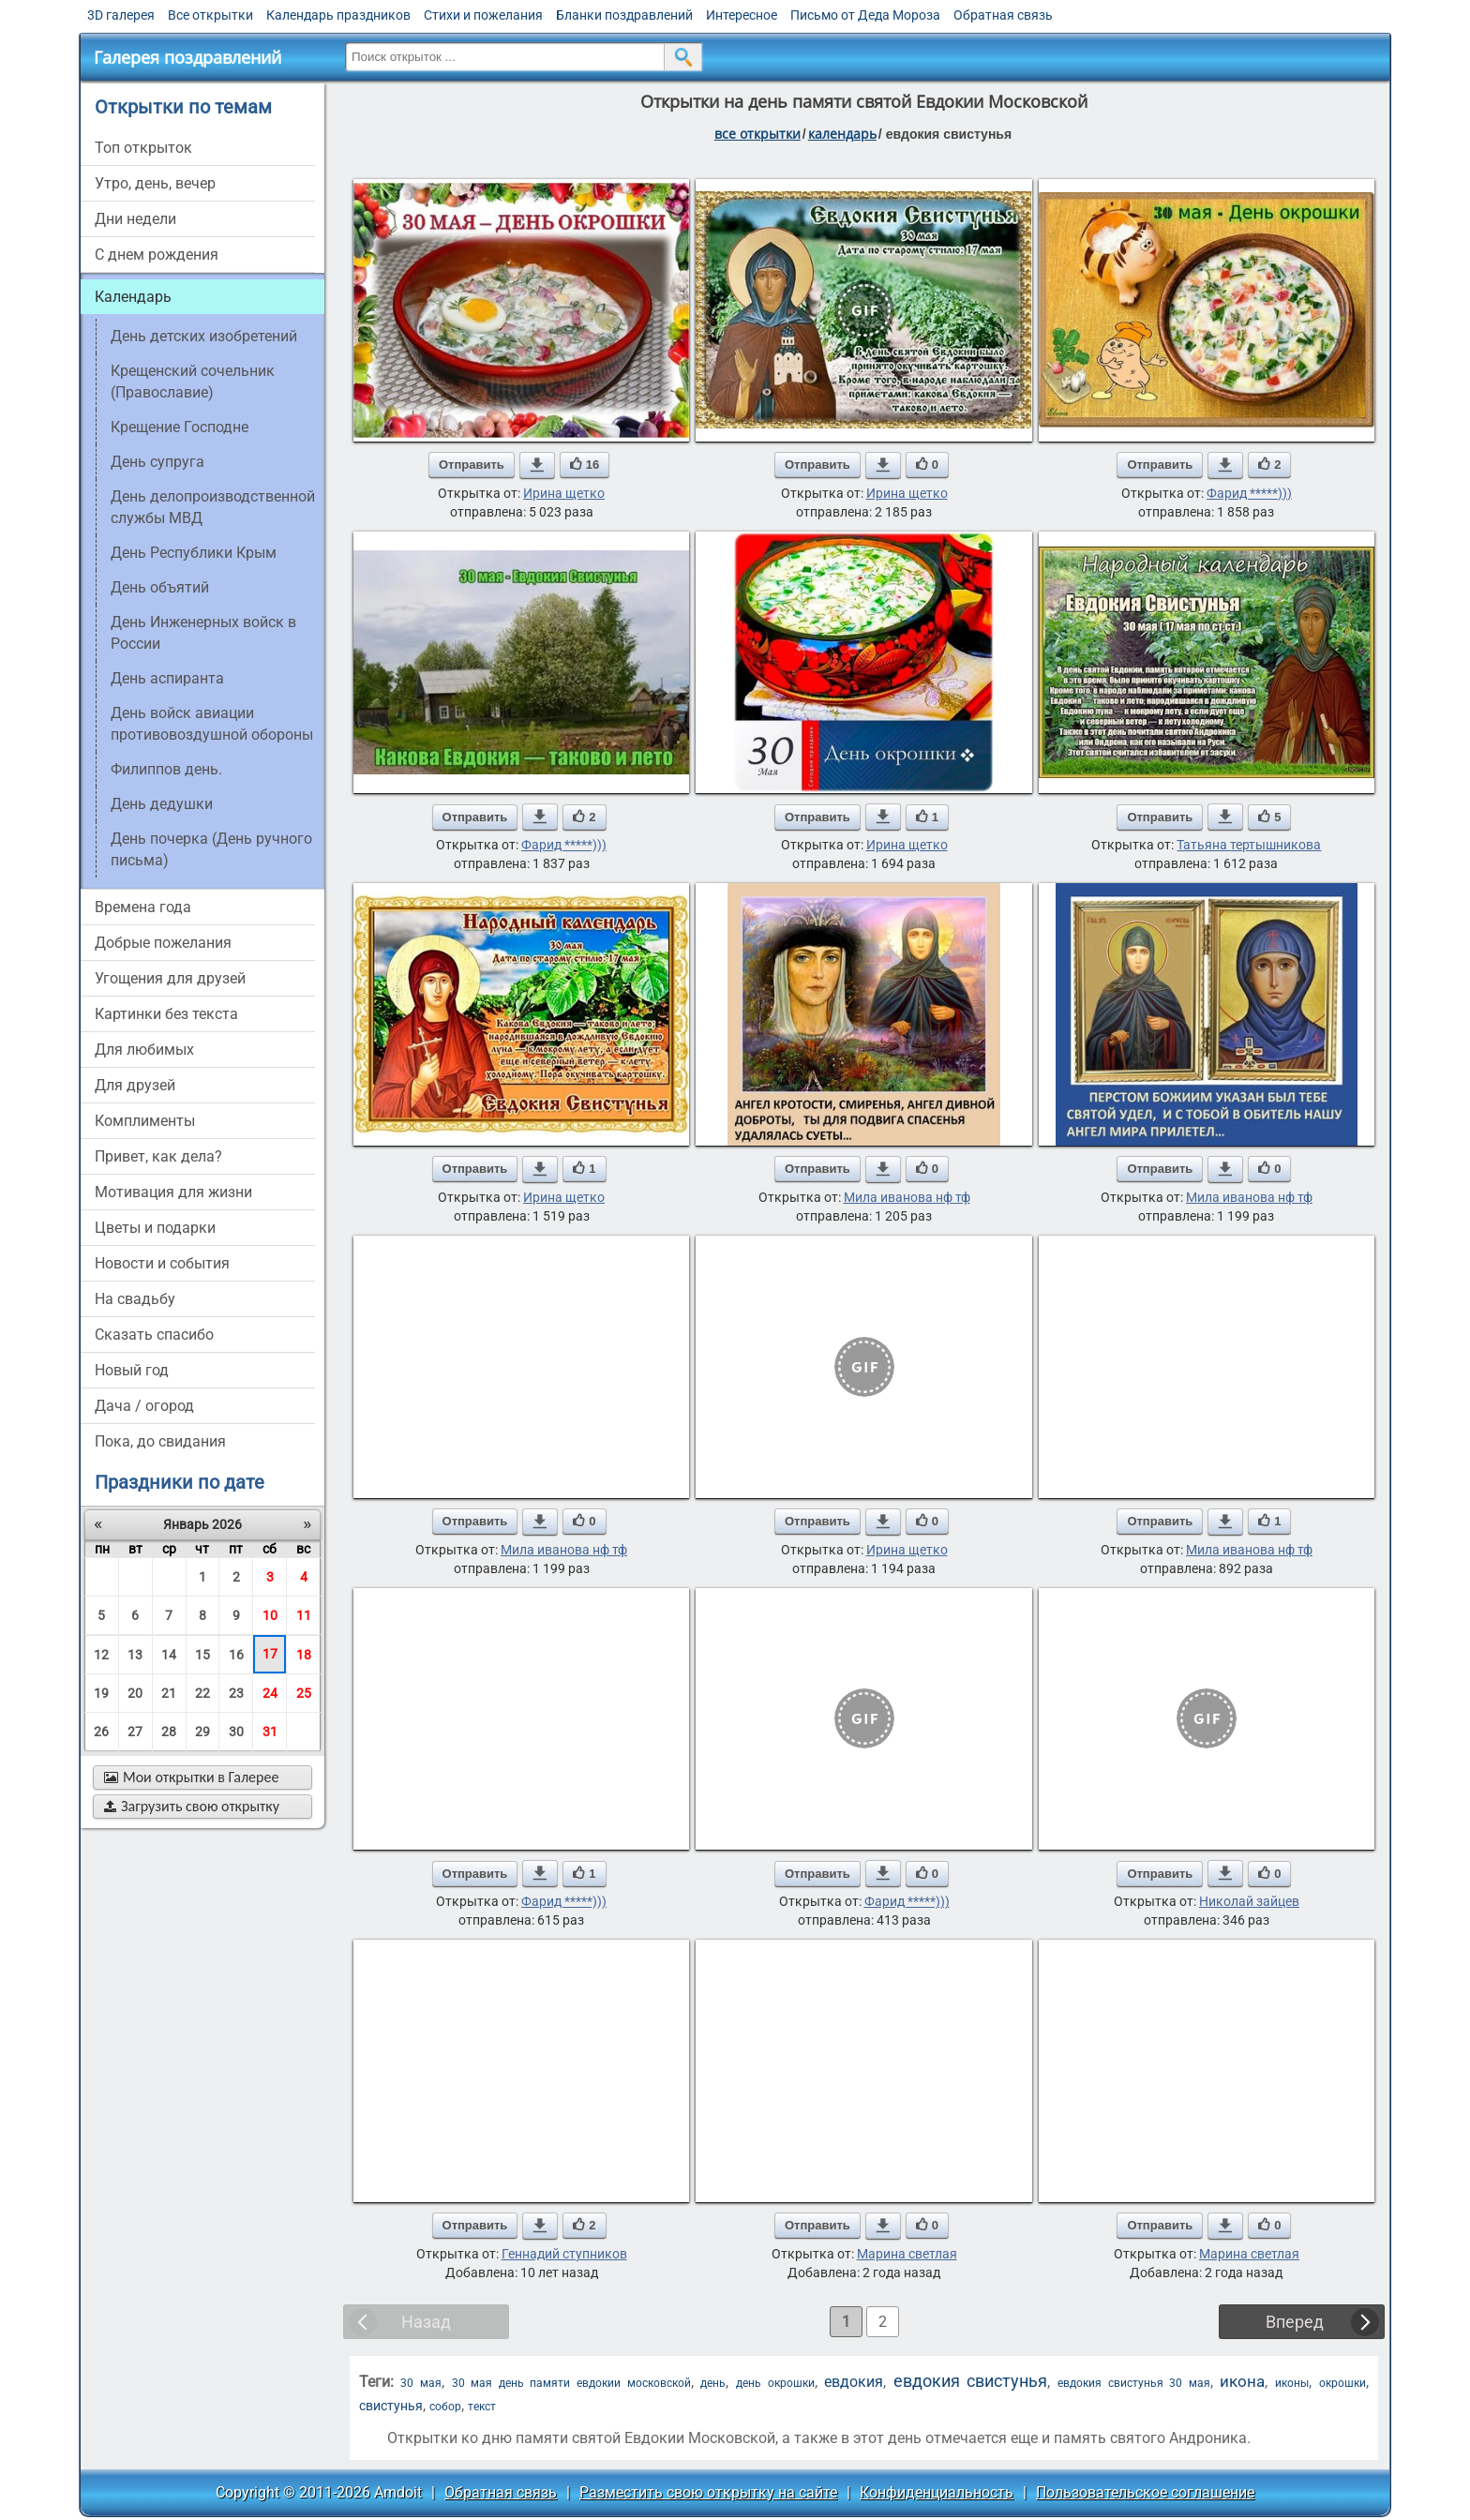 The width and height of the screenshot is (1470, 2520). I want to click on собор, so click(445, 2406).